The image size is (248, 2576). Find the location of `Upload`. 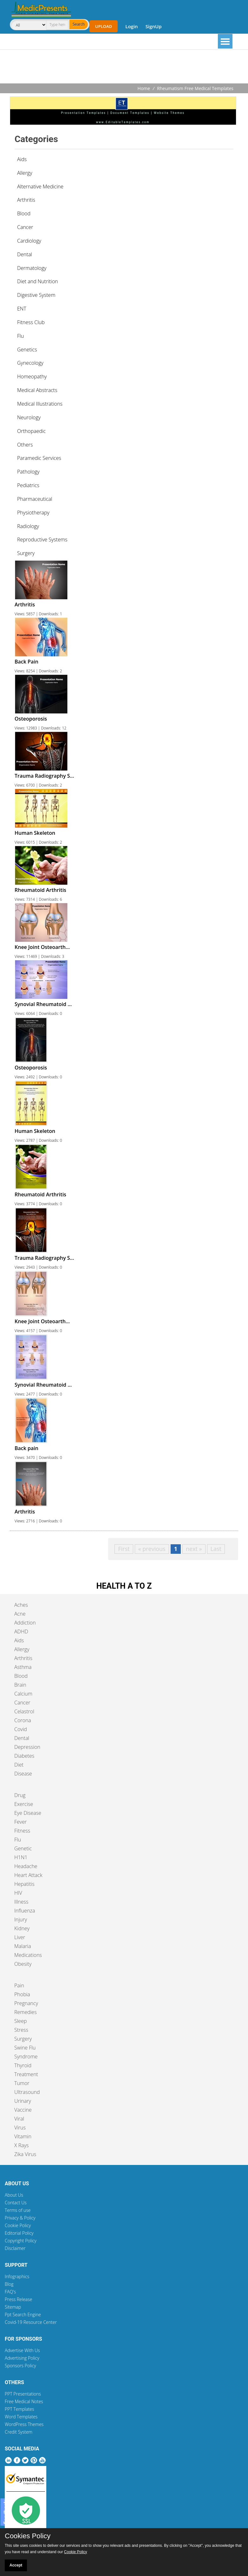

Upload is located at coordinates (103, 26).